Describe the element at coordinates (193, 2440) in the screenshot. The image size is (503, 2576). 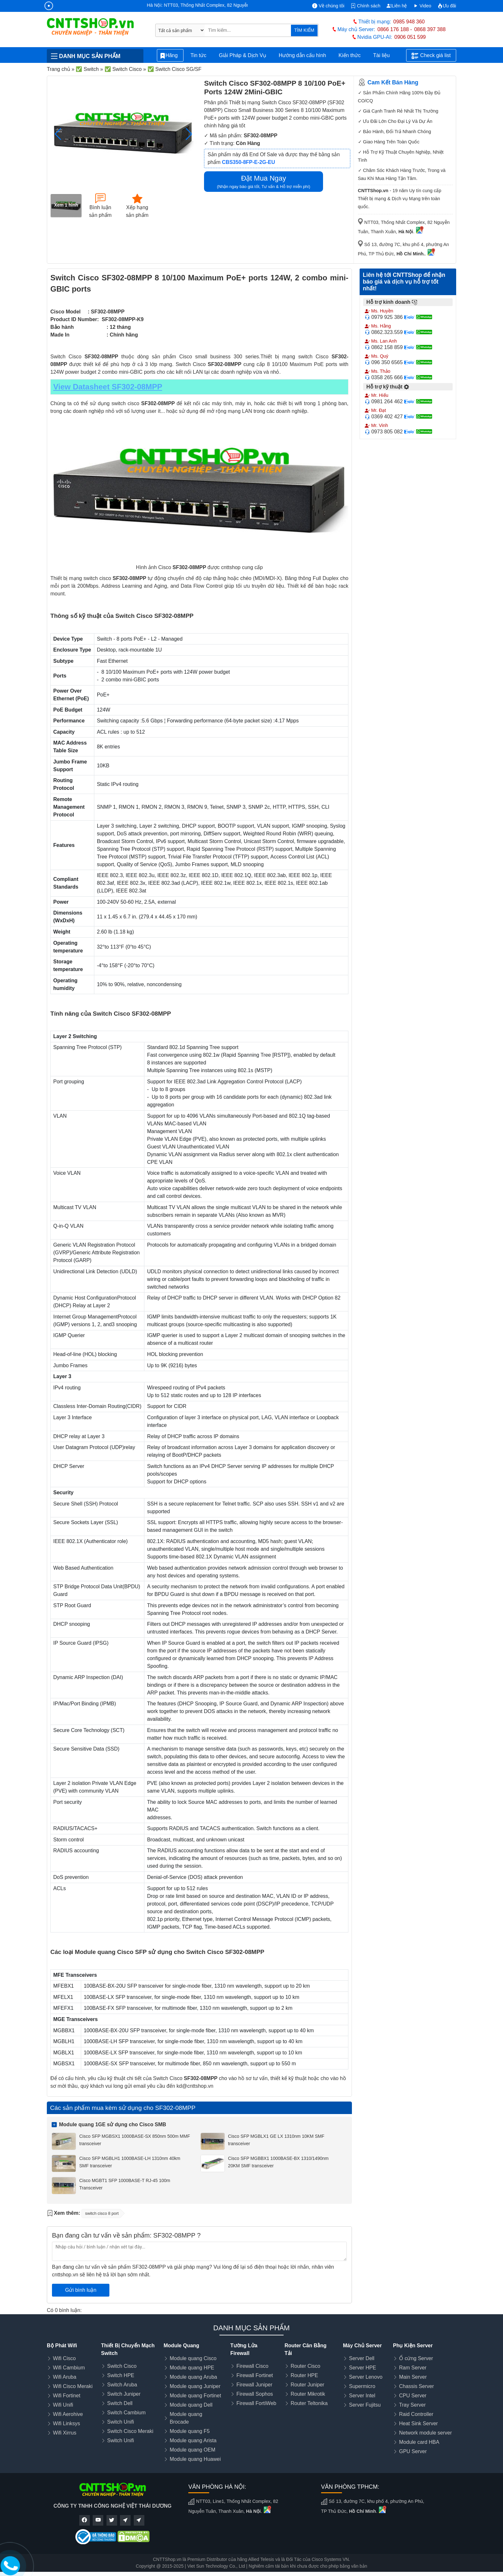
I see `Module quang Arista` at that location.